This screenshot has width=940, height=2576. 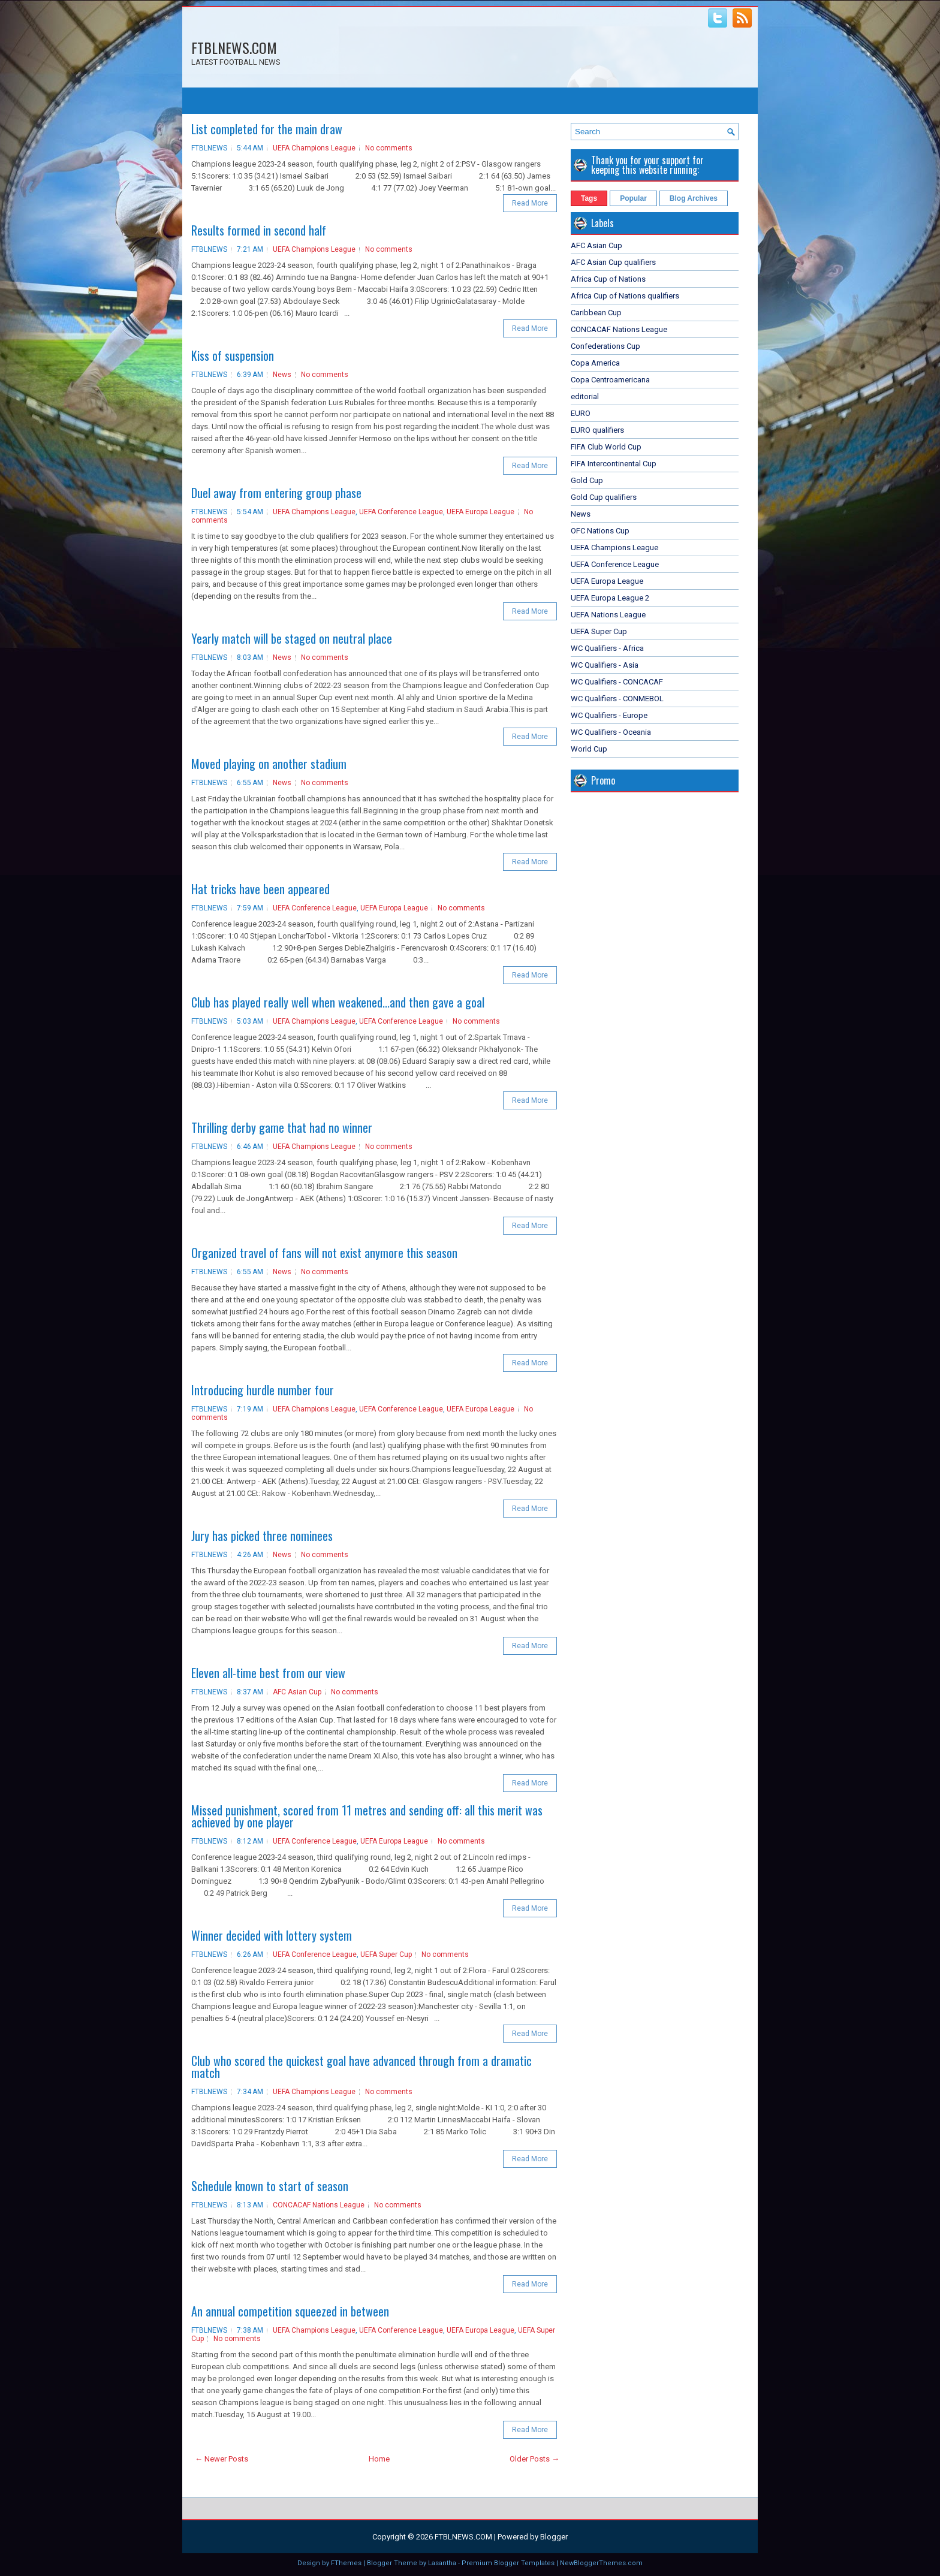 What do you see at coordinates (604, 497) in the screenshot?
I see `Gold Cup qualifiers` at bounding box center [604, 497].